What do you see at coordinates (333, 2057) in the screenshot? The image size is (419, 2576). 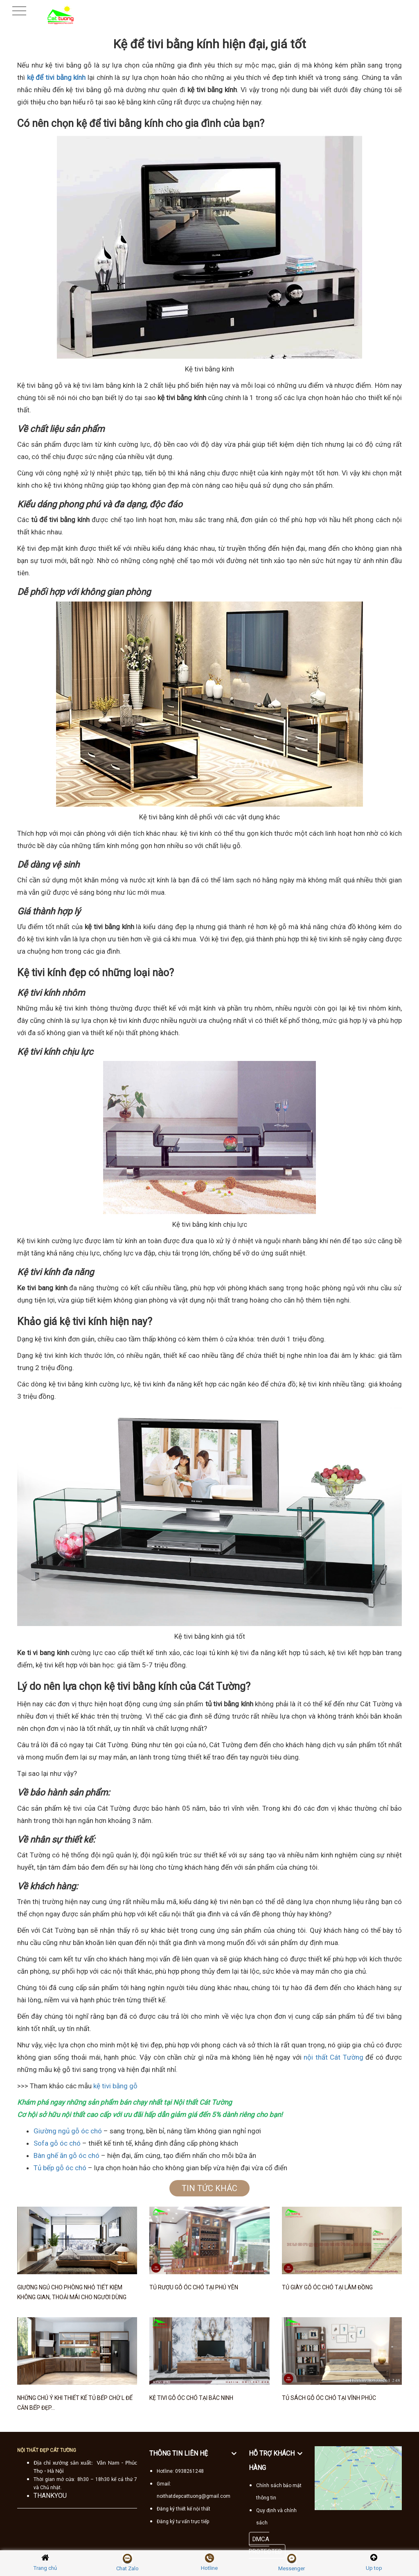 I see `nội thất Cát Tường` at bounding box center [333, 2057].